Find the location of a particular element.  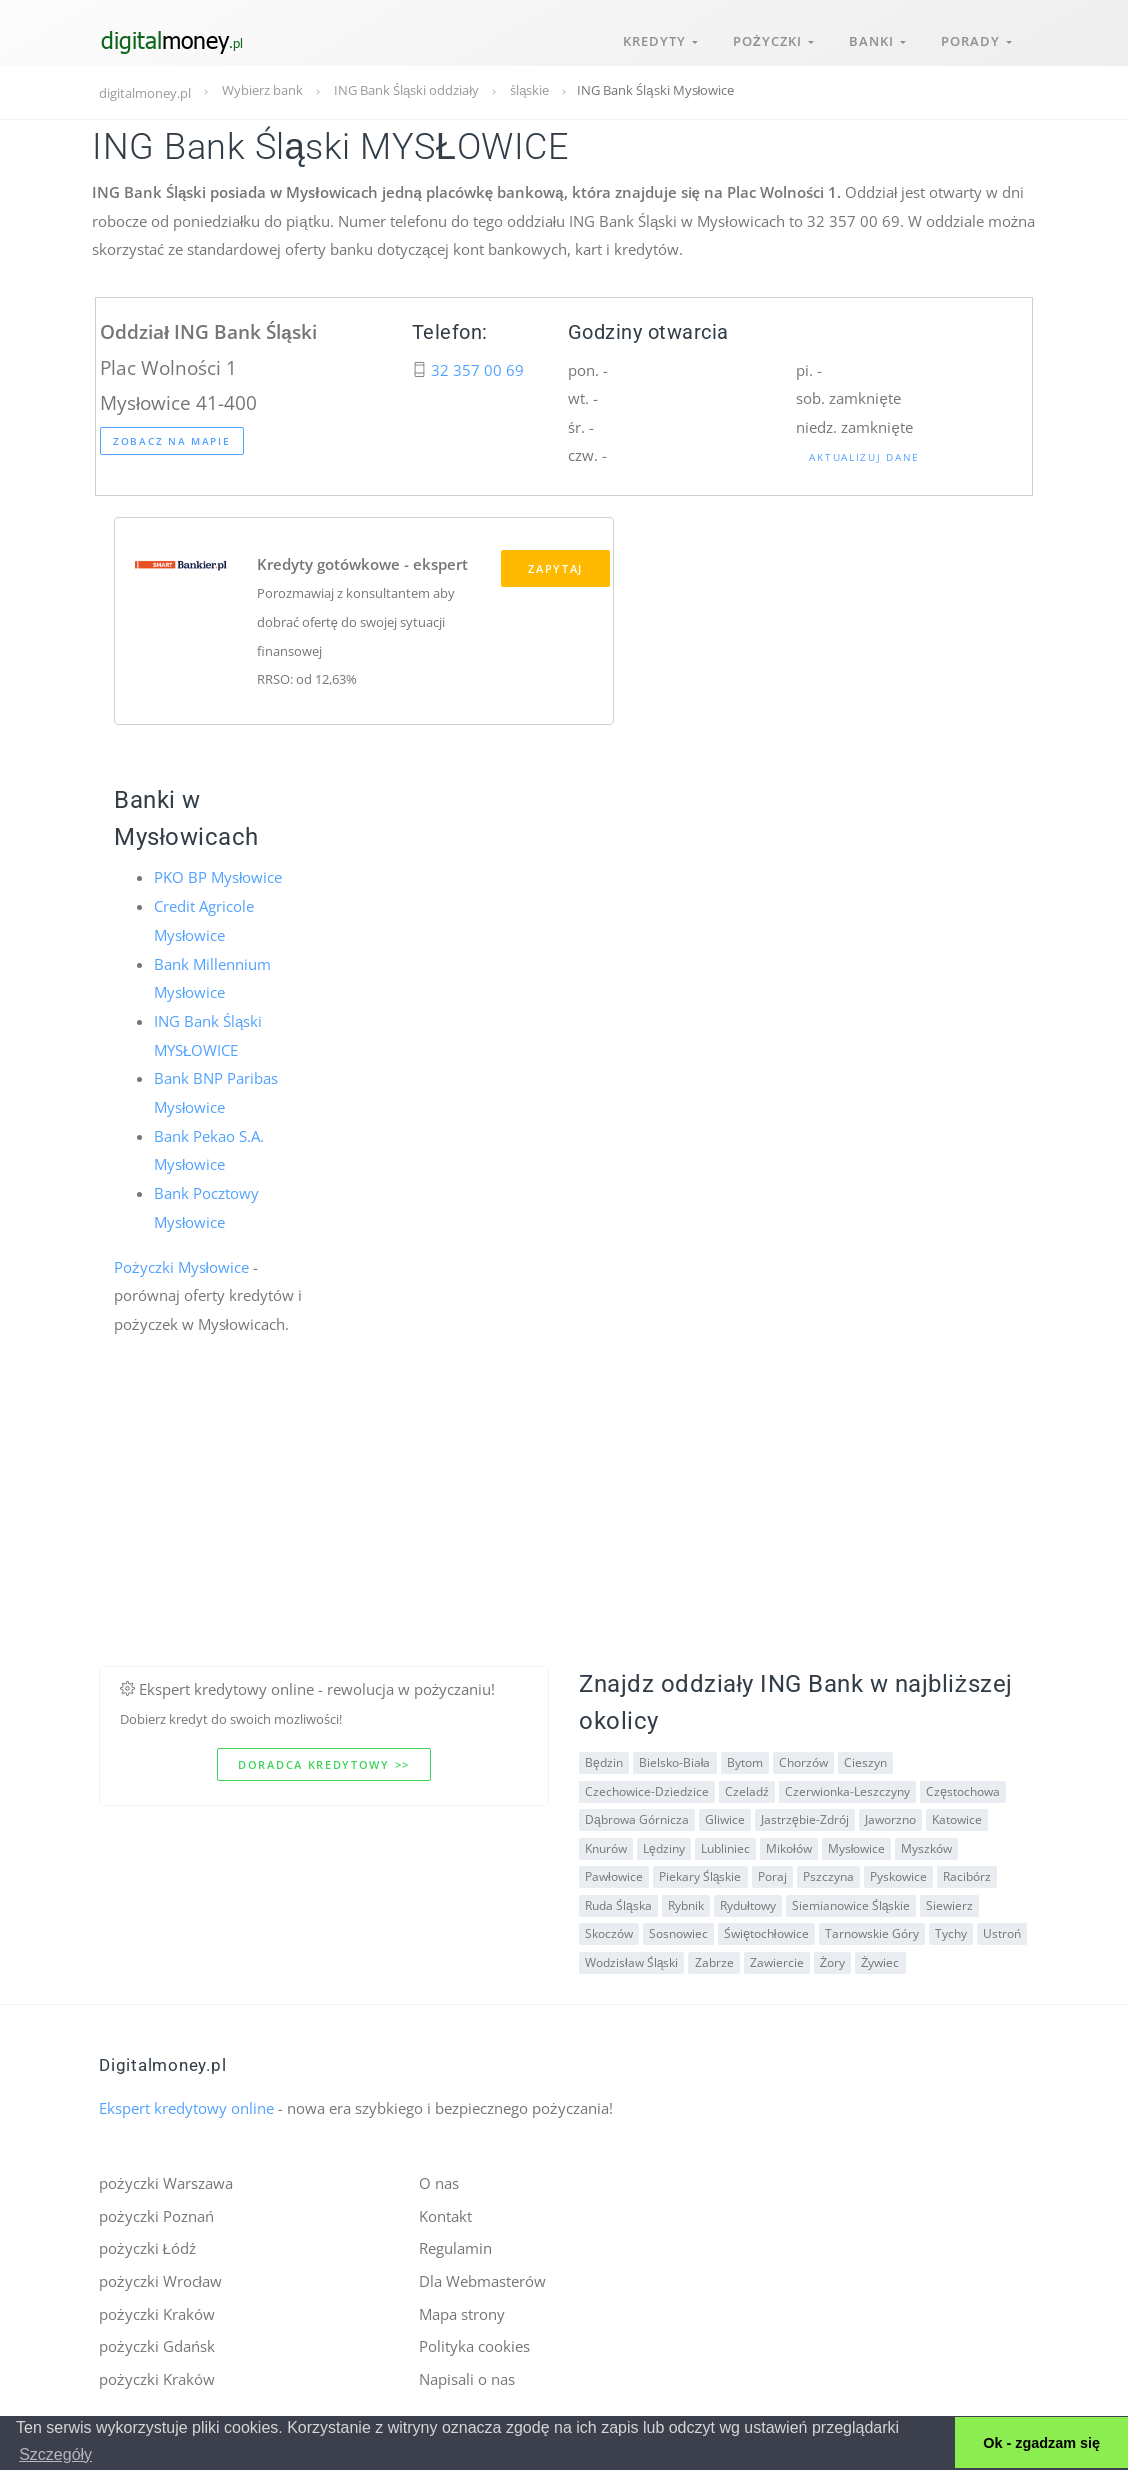

Jaworzno is located at coordinates (889, 1817).